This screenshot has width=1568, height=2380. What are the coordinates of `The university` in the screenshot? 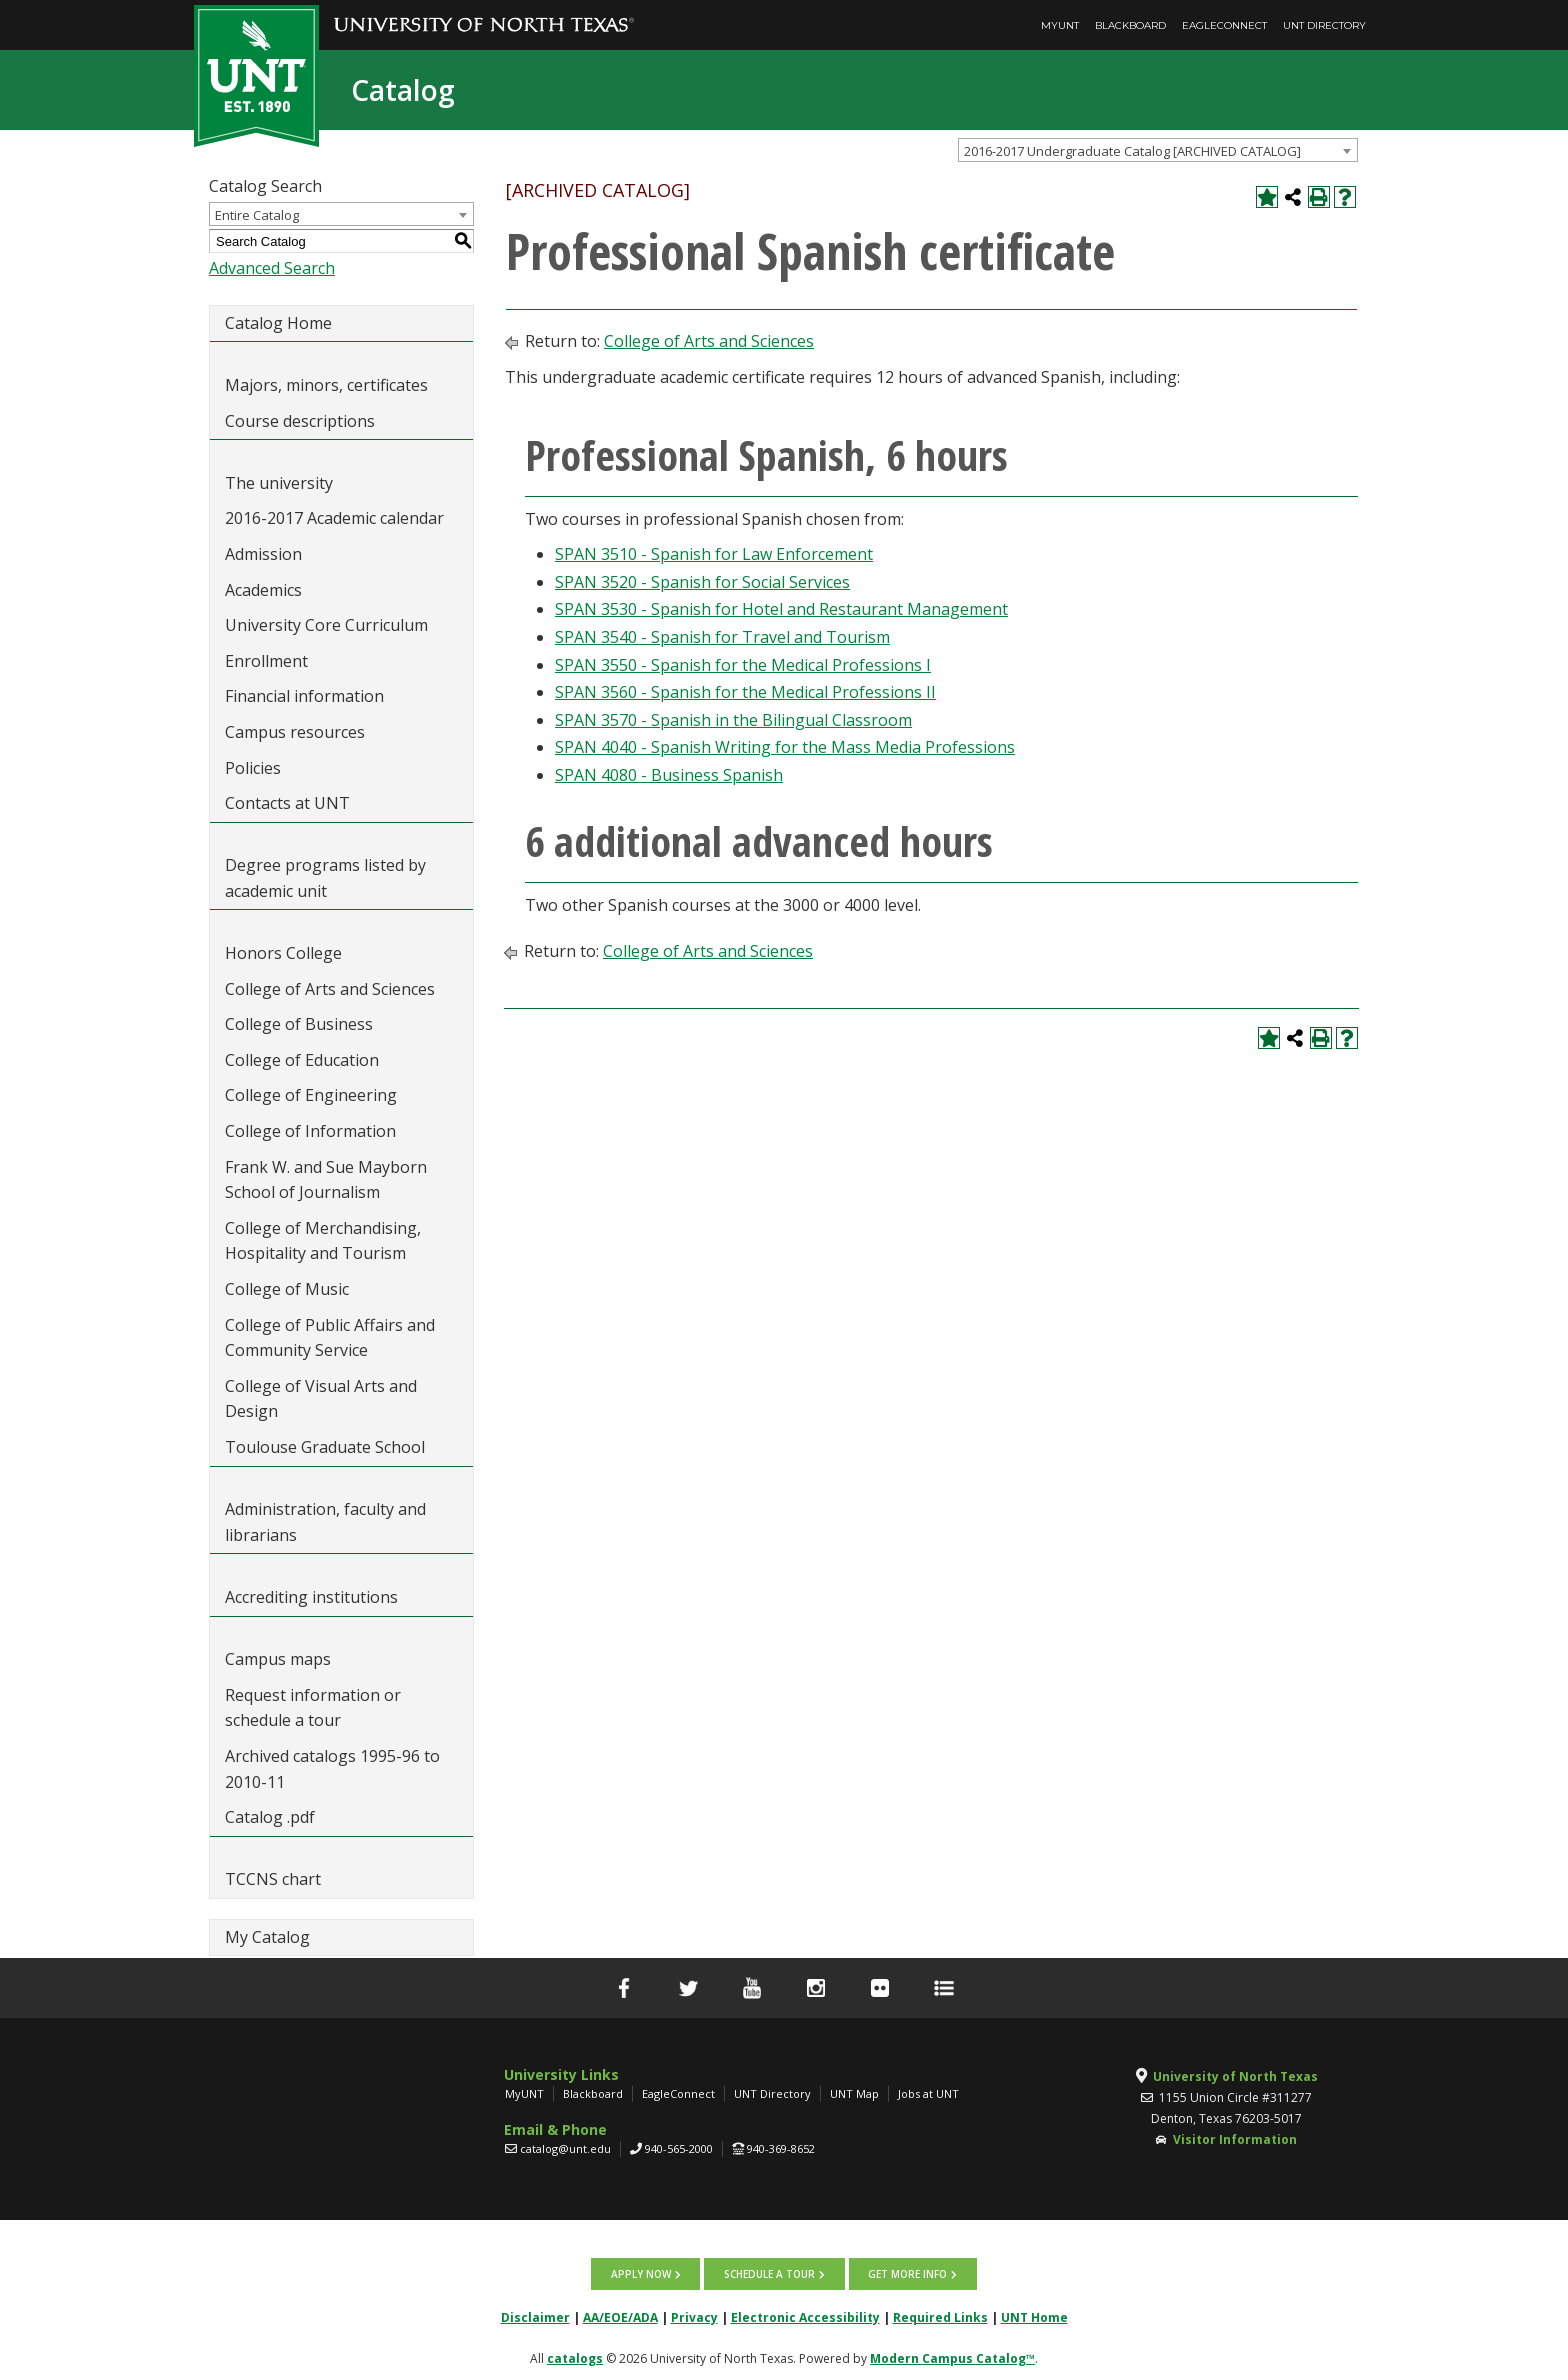 It's located at (279, 483).